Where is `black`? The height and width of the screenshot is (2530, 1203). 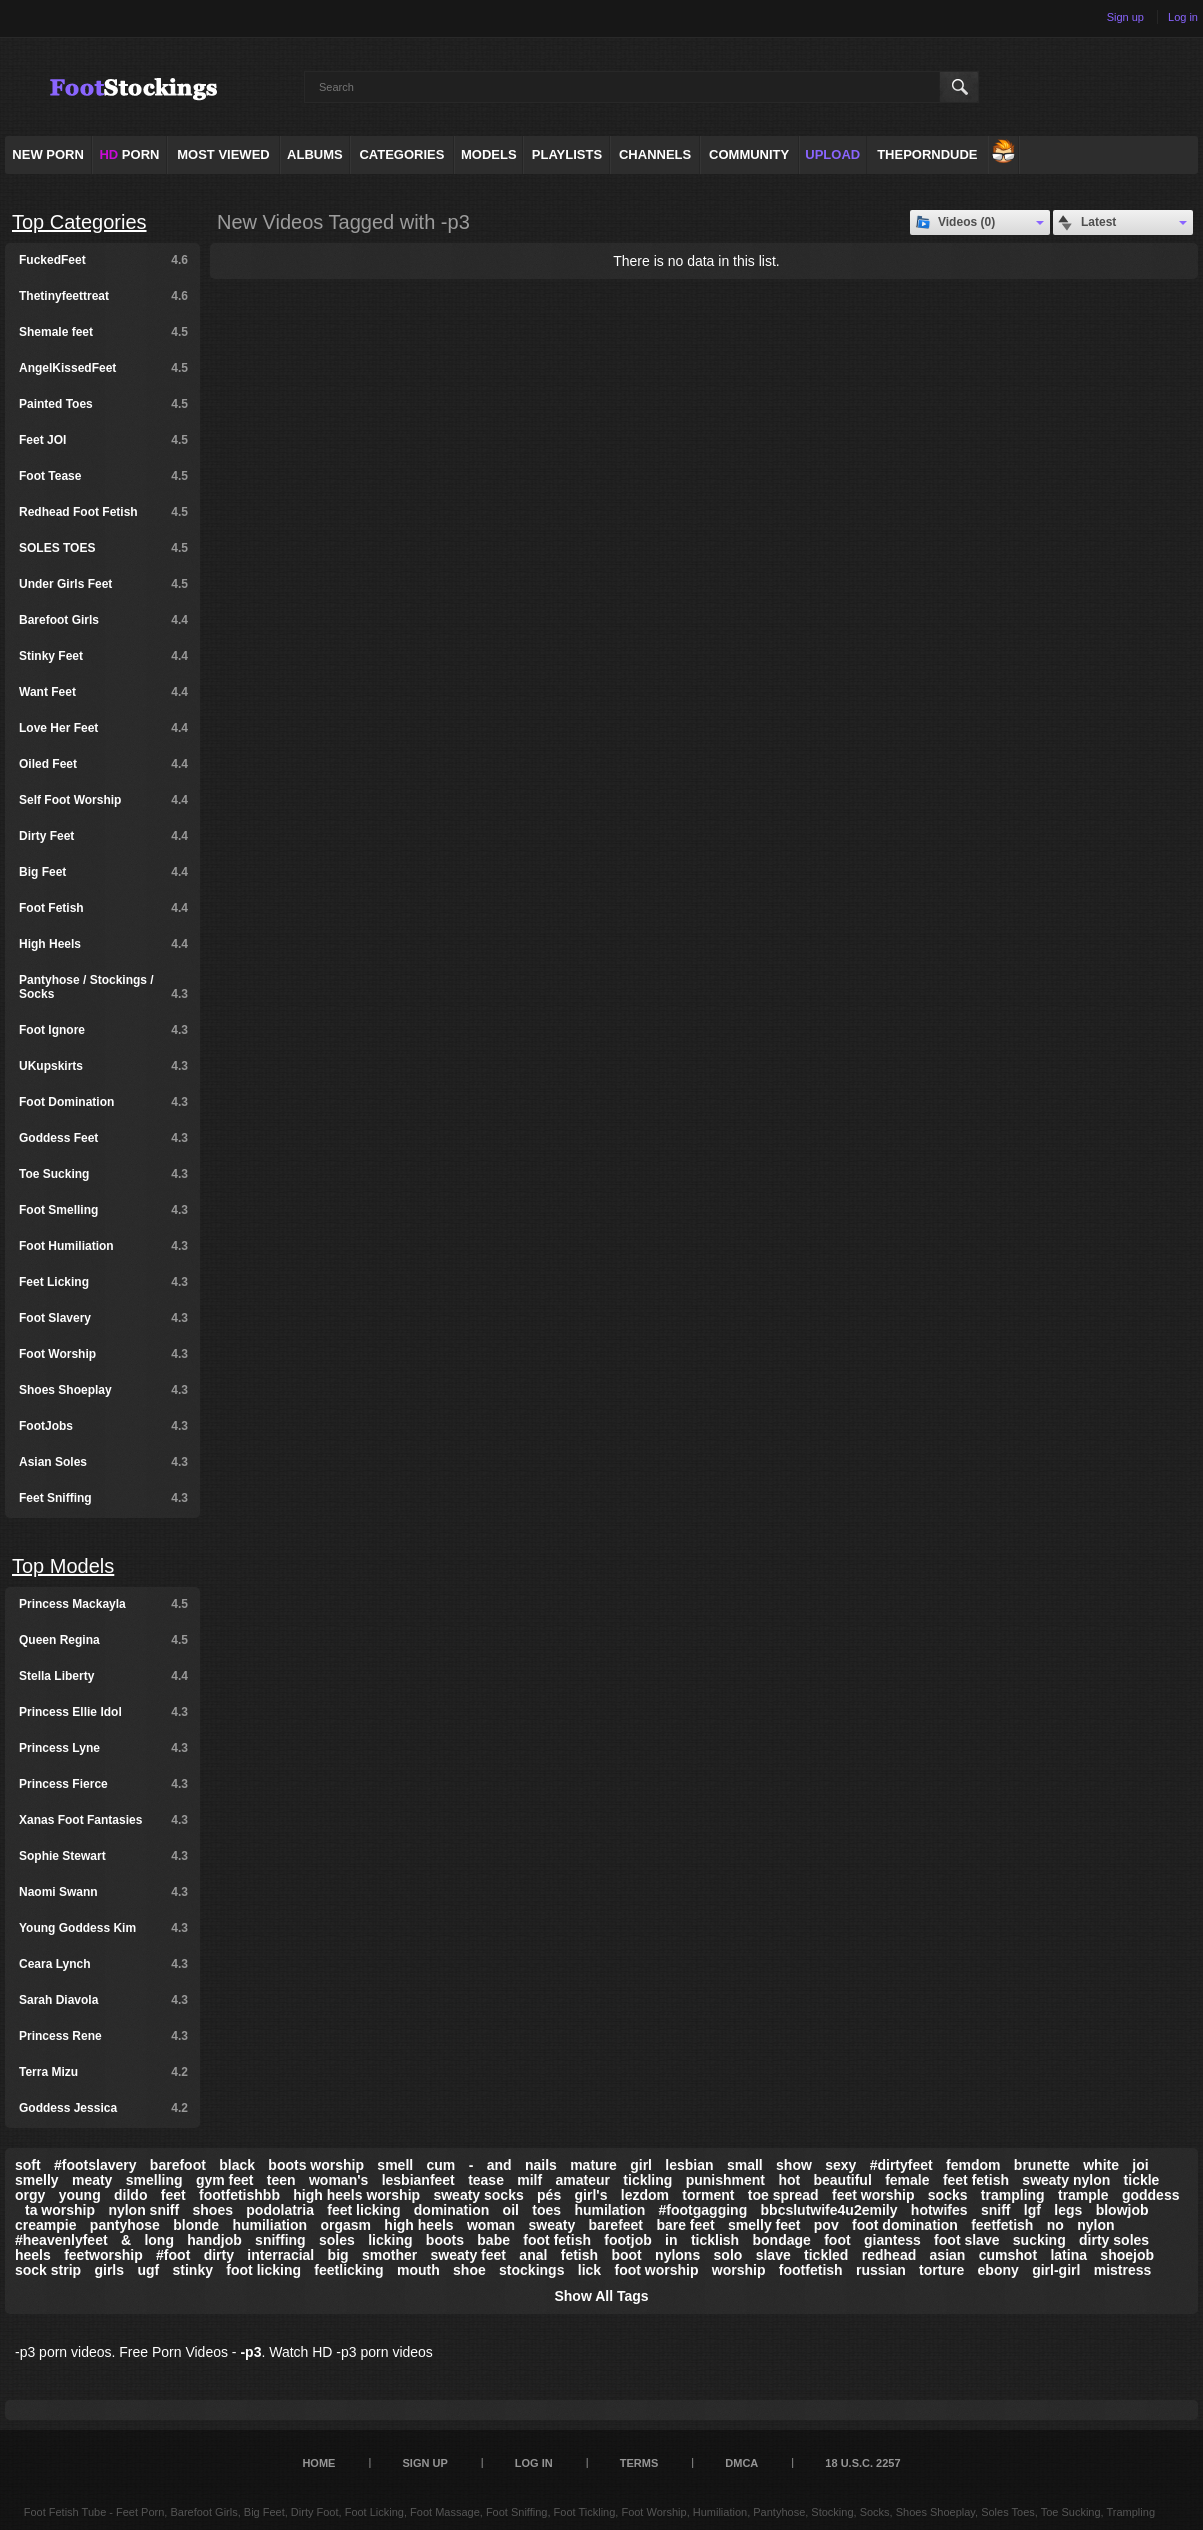
black is located at coordinates (237, 2165).